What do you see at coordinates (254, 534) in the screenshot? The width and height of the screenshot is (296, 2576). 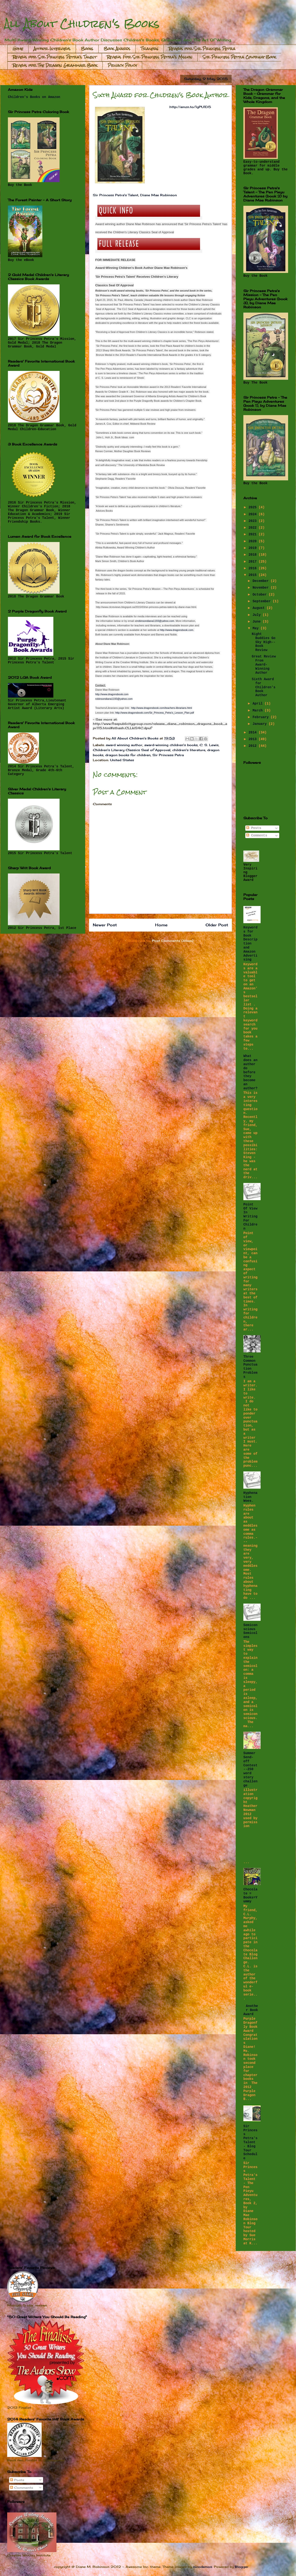 I see `2021` at bounding box center [254, 534].